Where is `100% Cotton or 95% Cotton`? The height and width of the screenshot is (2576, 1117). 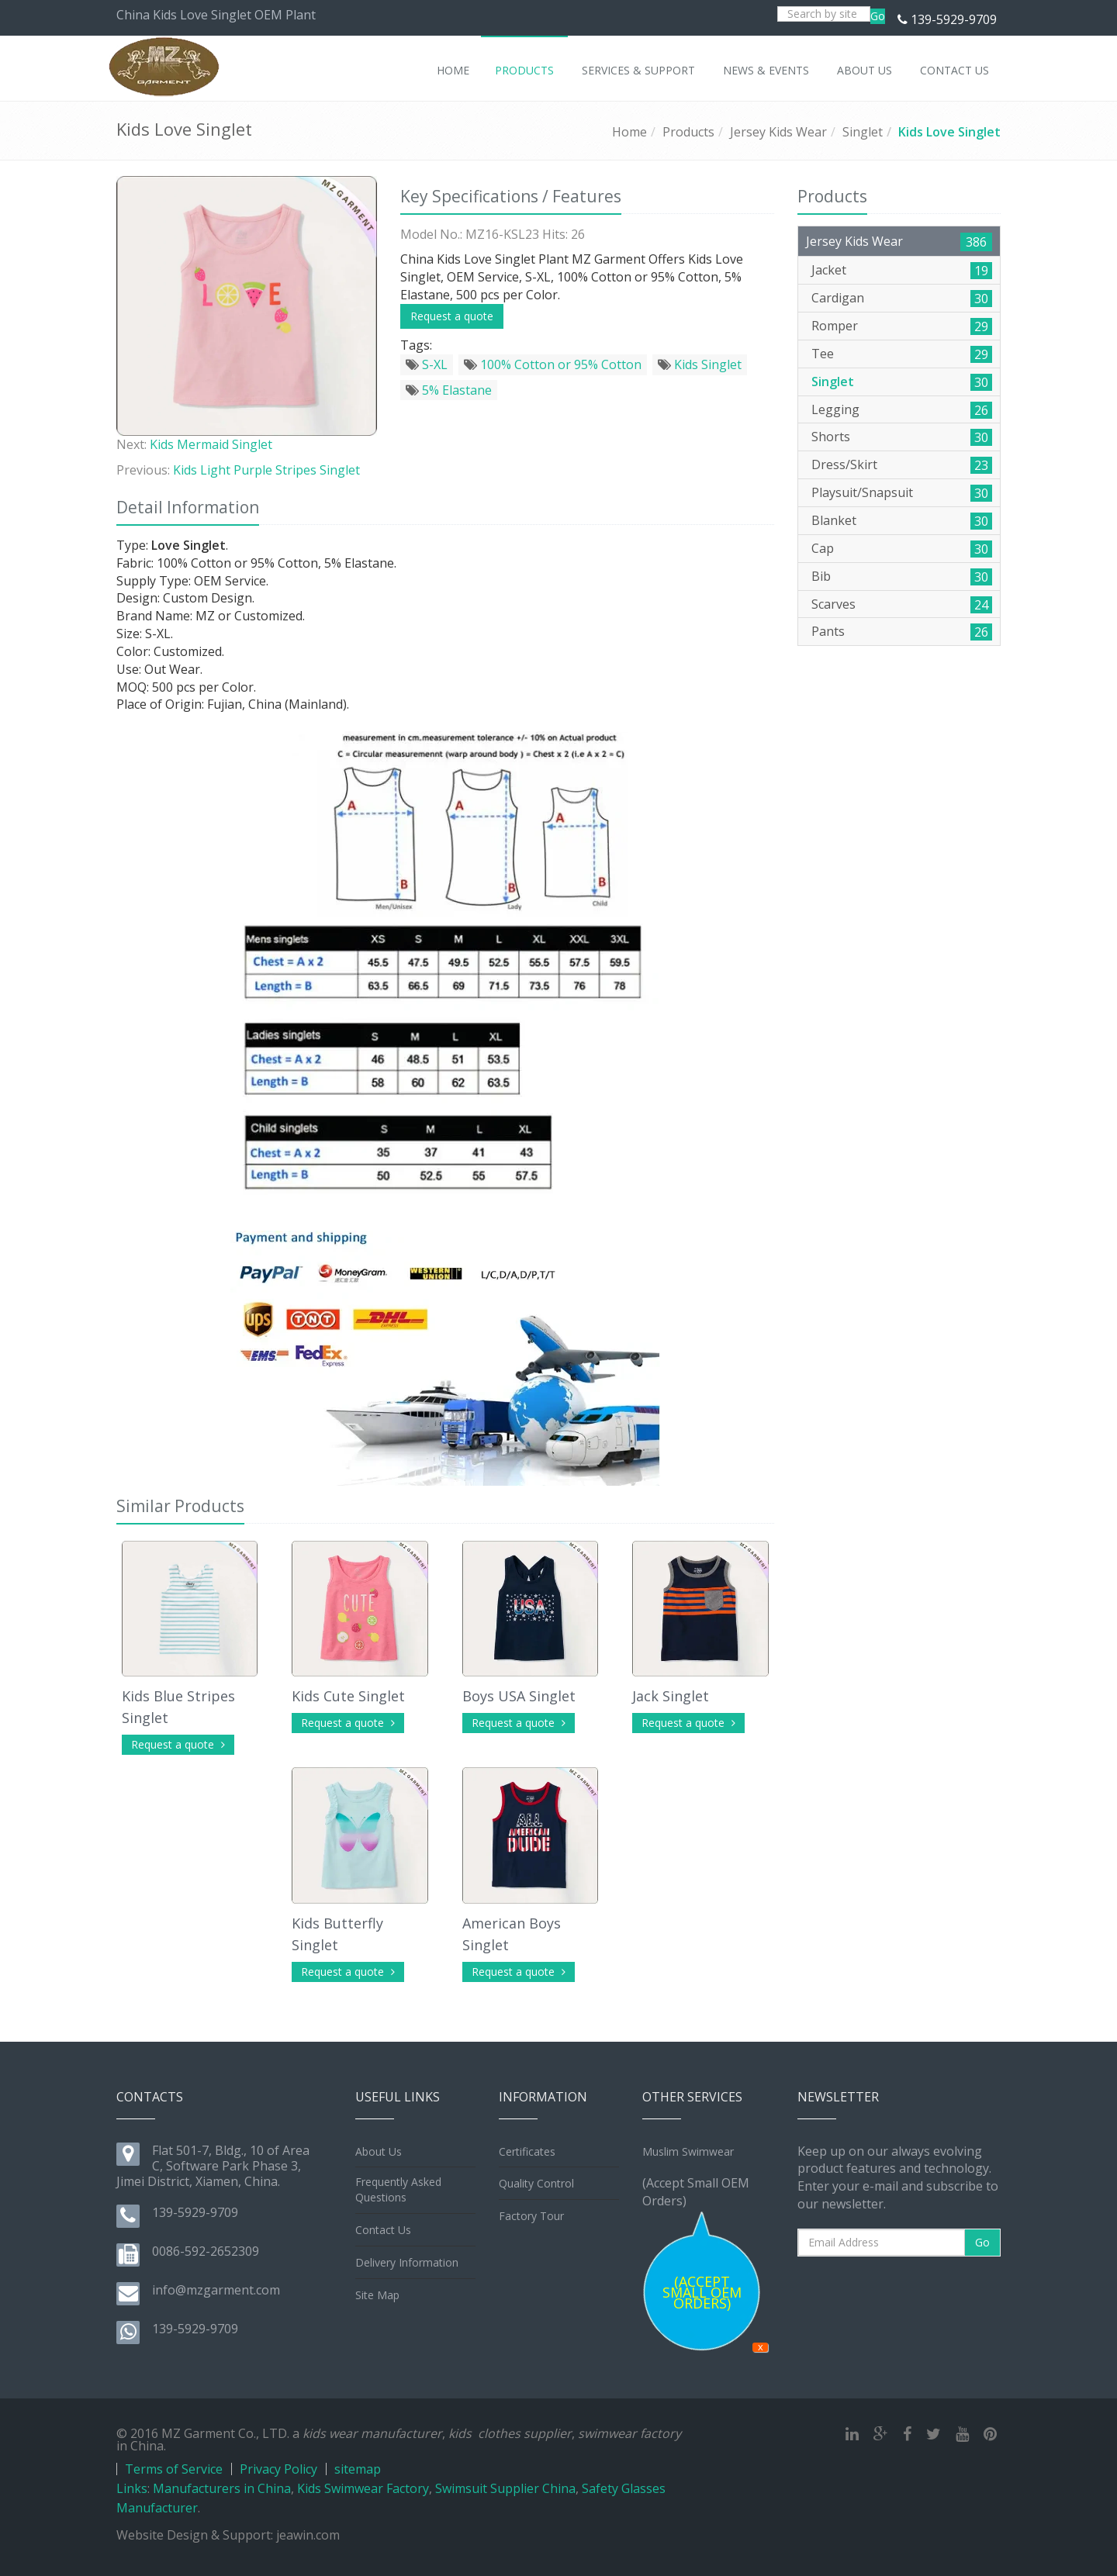
100% Cotton or 95% Cotton is located at coordinates (552, 364).